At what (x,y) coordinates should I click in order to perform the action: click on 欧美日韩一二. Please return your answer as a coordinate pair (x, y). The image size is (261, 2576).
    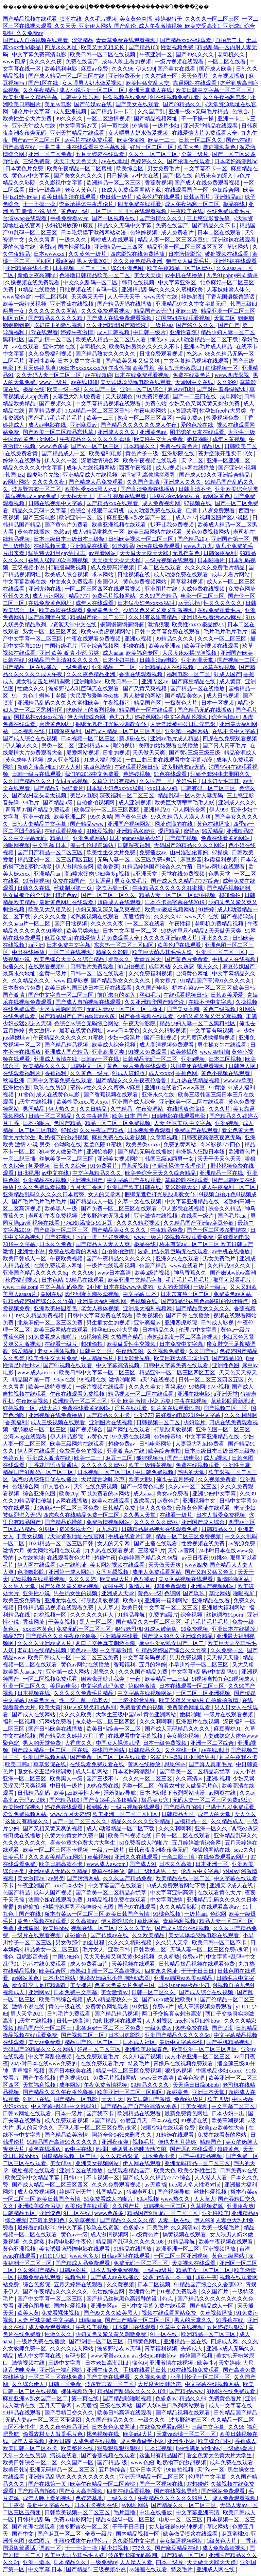
    Looking at the image, I should click on (122, 681).